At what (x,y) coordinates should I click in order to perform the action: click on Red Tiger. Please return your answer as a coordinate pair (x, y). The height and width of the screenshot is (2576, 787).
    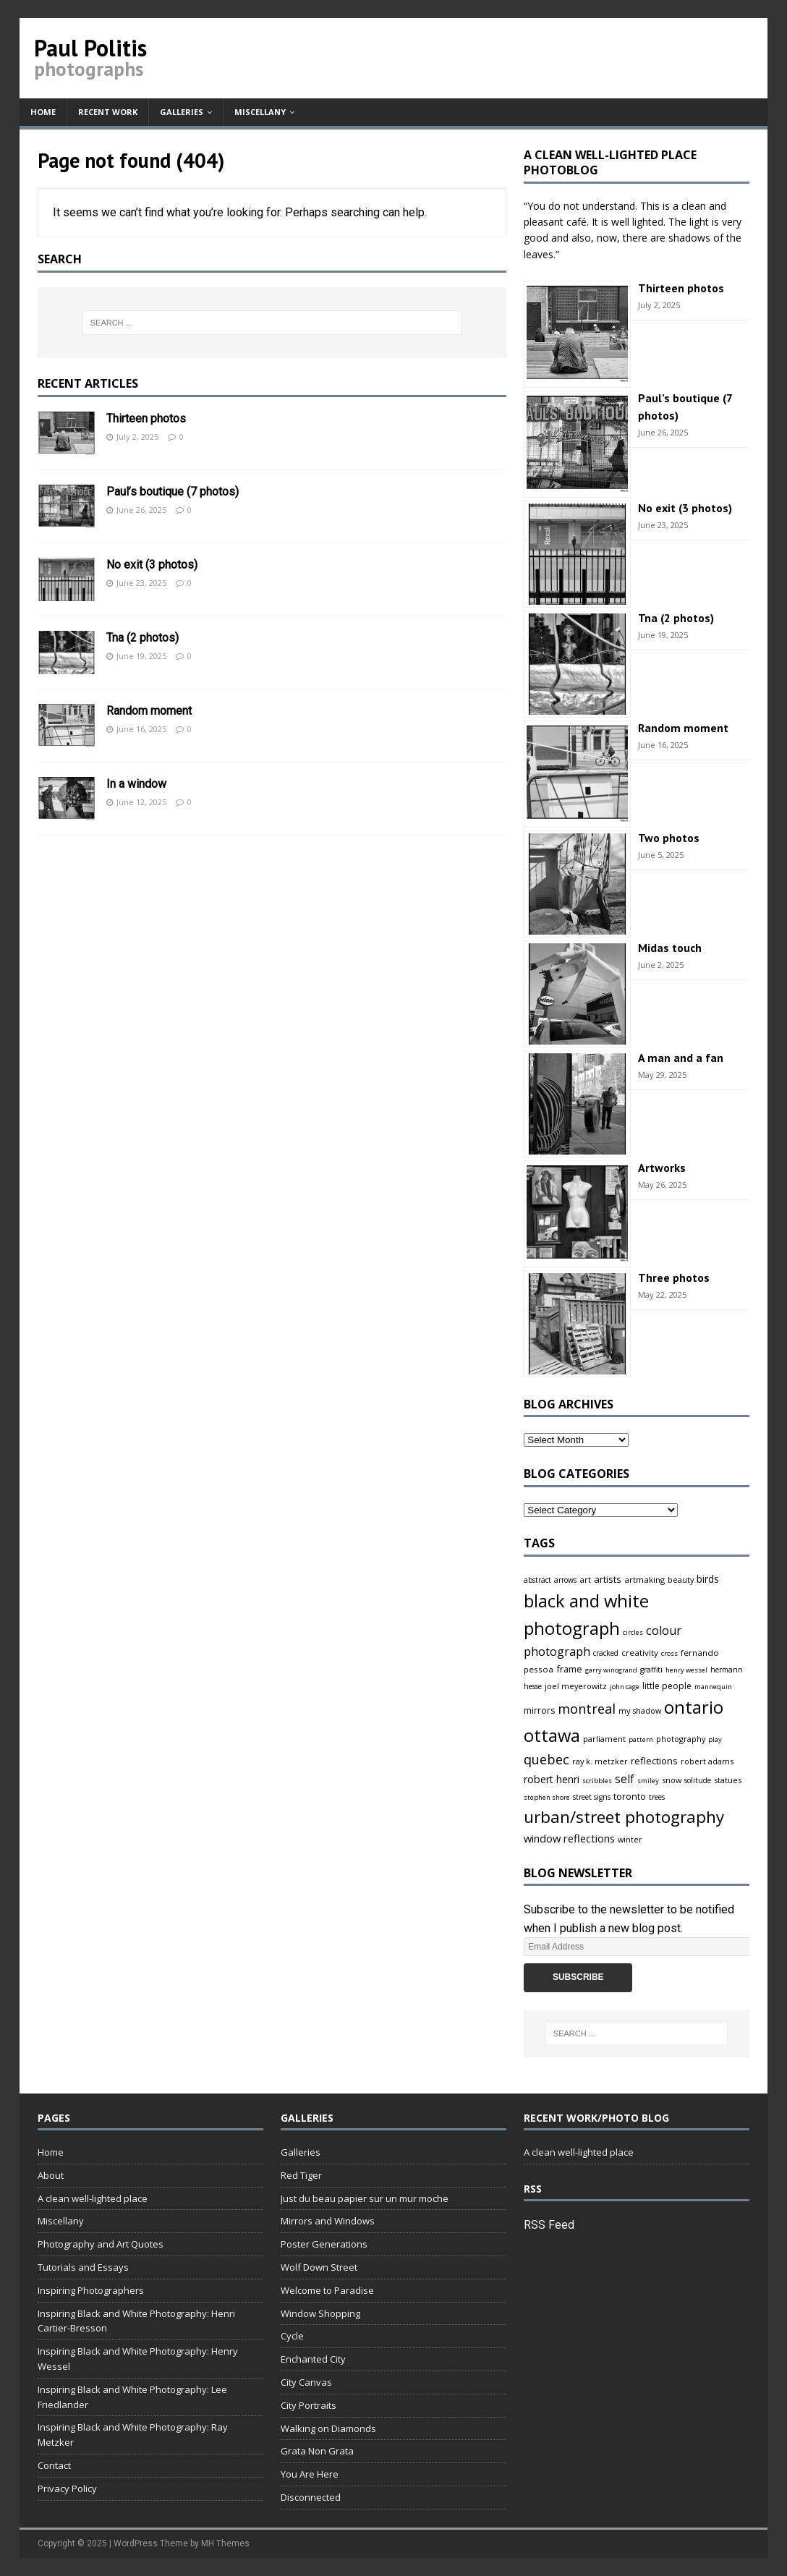
    Looking at the image, I should click on (301, 2175).